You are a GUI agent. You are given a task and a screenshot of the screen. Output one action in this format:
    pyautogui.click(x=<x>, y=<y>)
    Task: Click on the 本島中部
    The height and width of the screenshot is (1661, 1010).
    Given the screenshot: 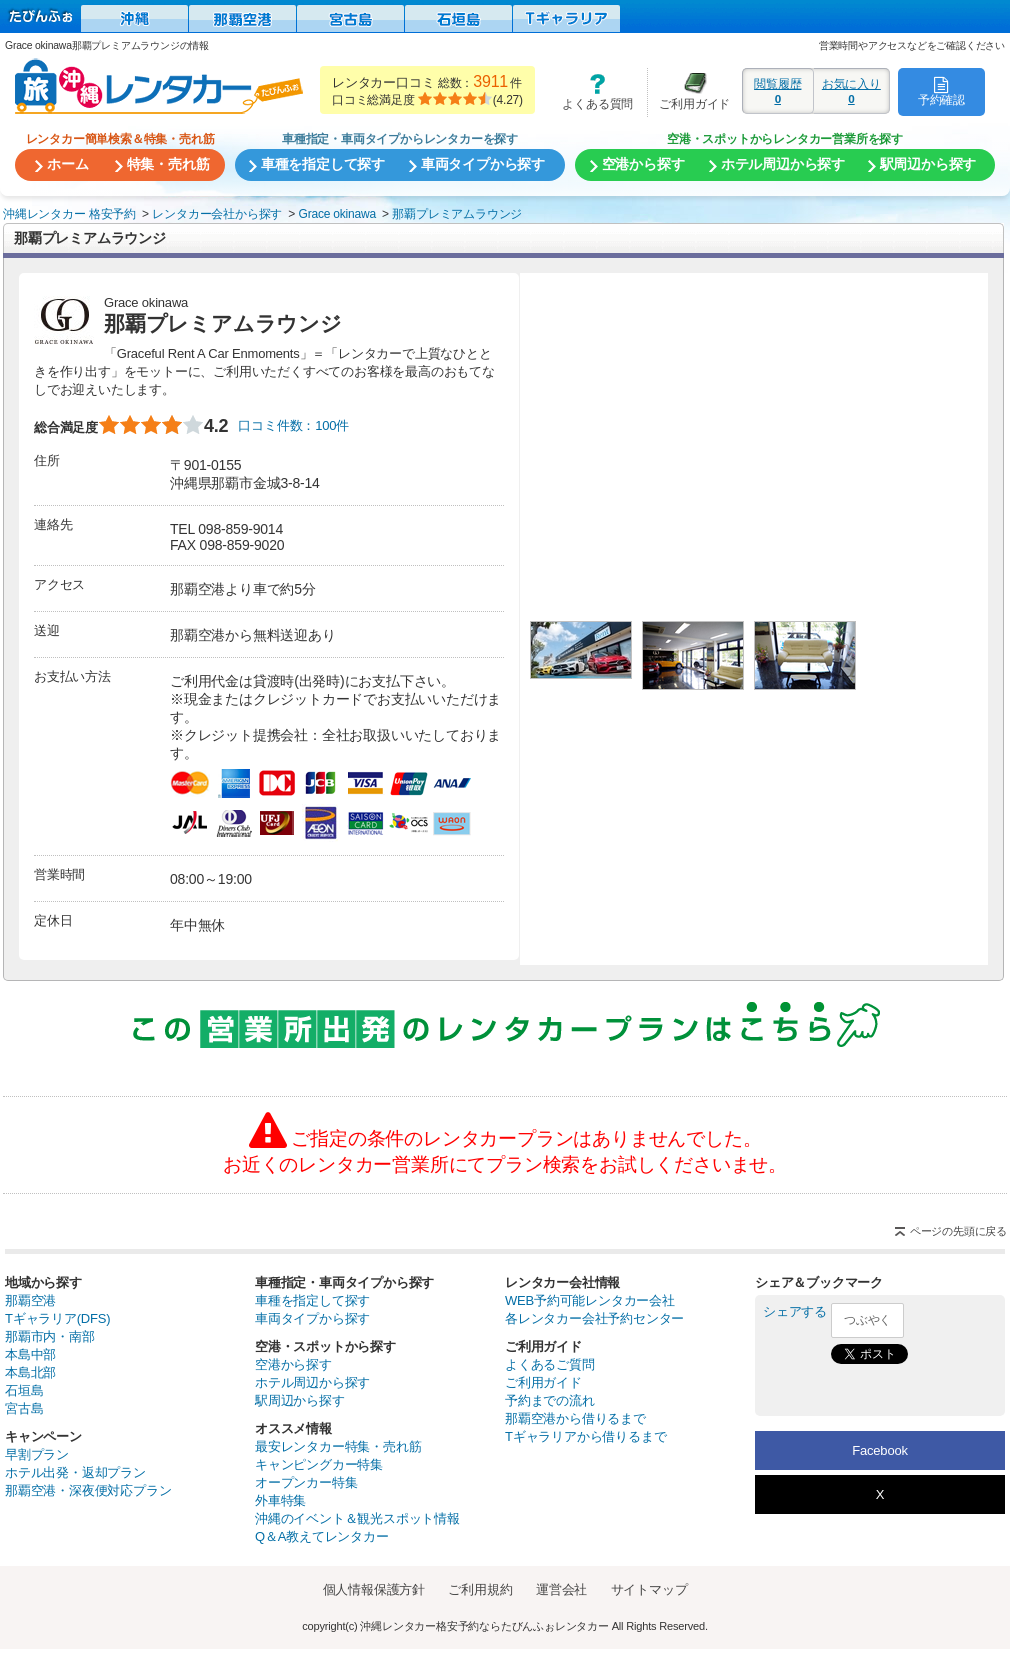 What is the action you would take?
    pyautogui.click(x=30, y=1354)
    